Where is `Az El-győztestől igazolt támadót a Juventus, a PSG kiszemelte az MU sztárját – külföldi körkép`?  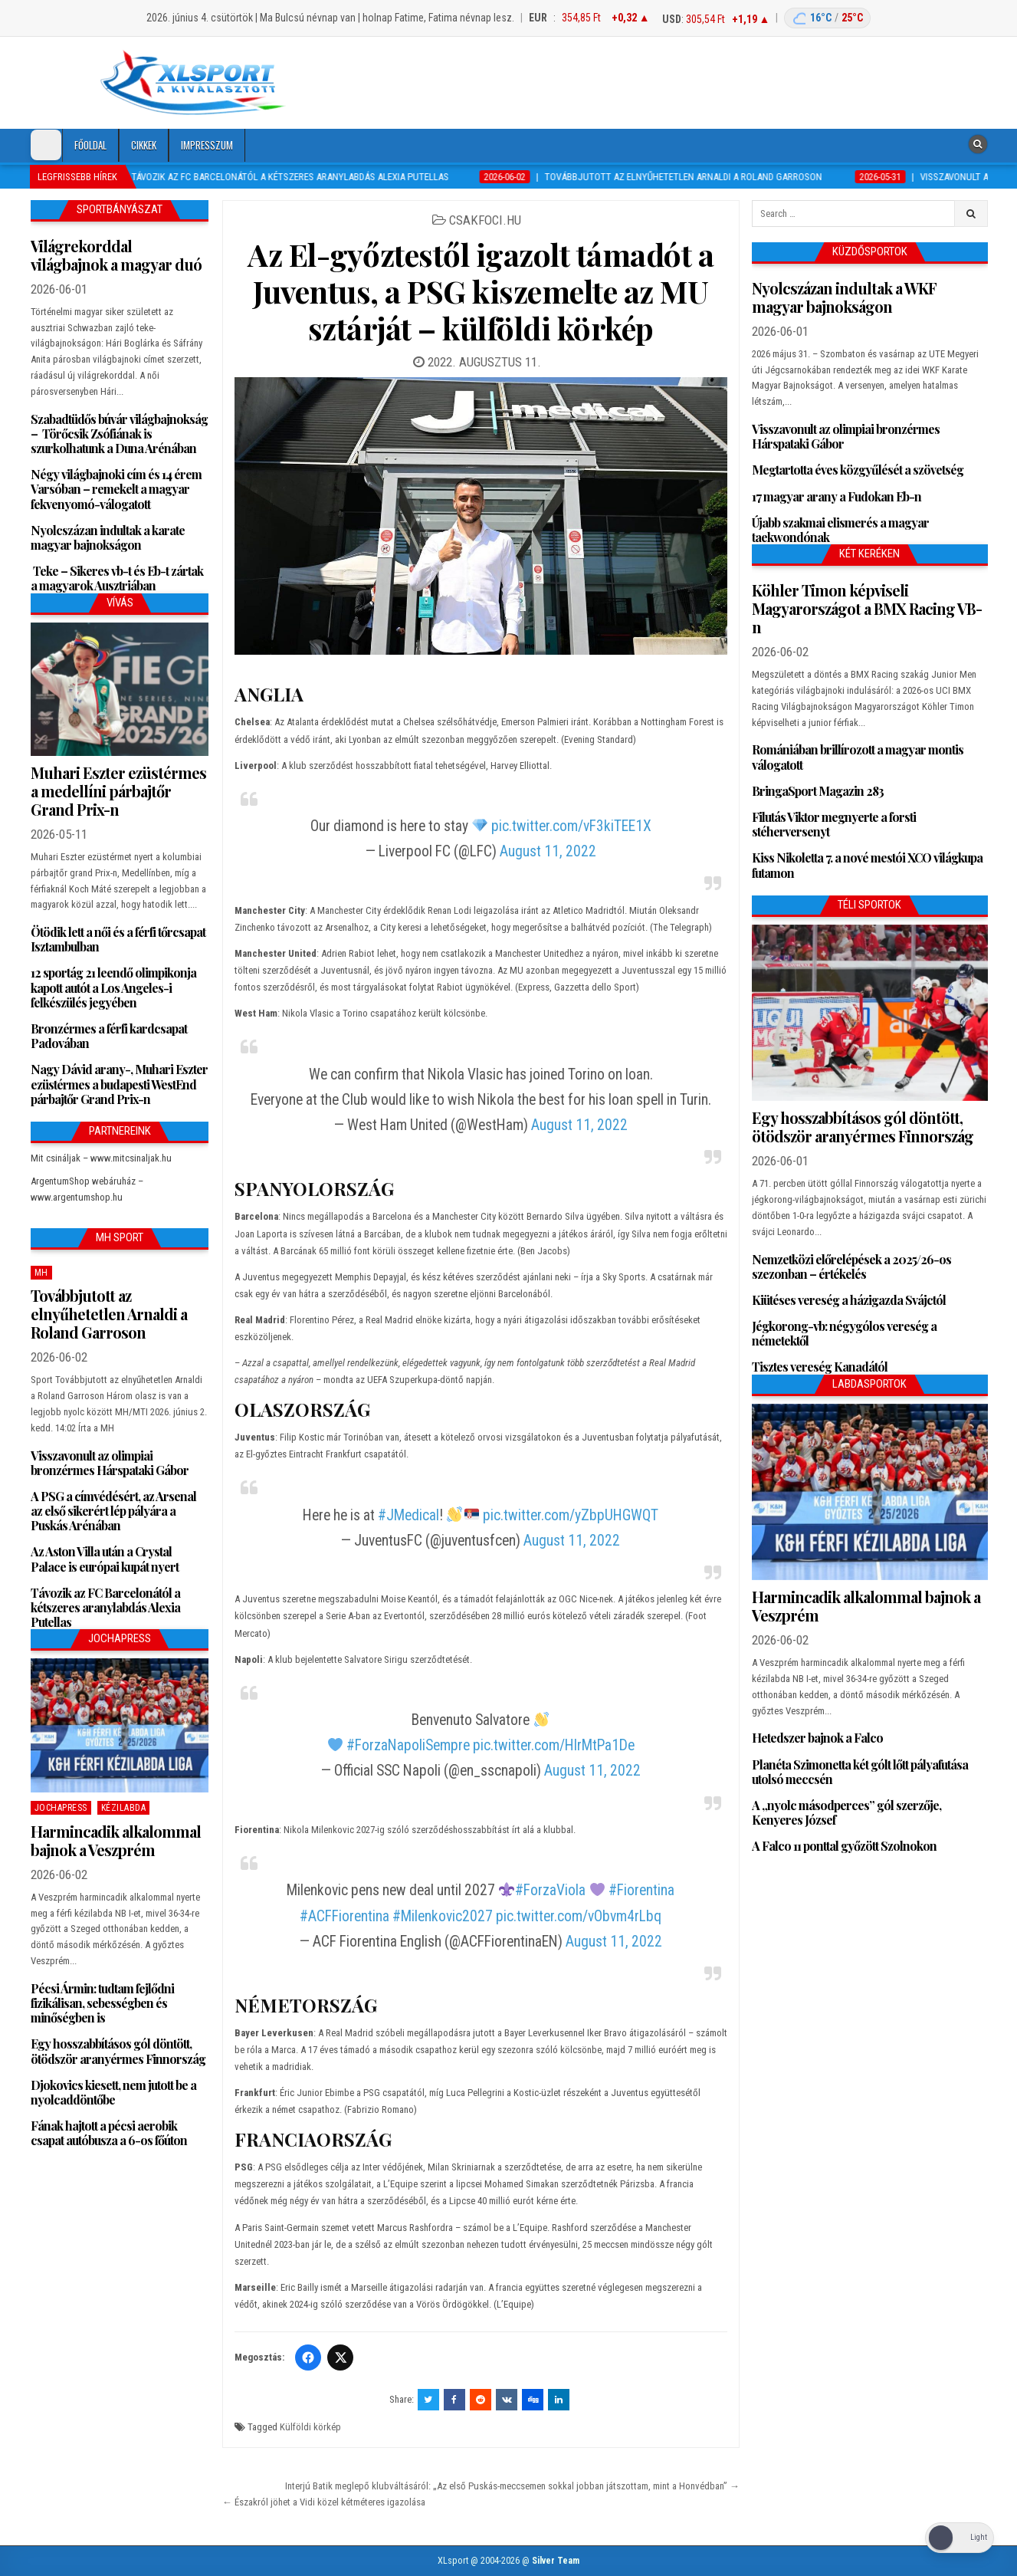
Az El-győztestől igazolt támadót a Juventus, a PSG kiszemelte az MU sztárját – külföldi körkép is located at coordinates (481, 291).